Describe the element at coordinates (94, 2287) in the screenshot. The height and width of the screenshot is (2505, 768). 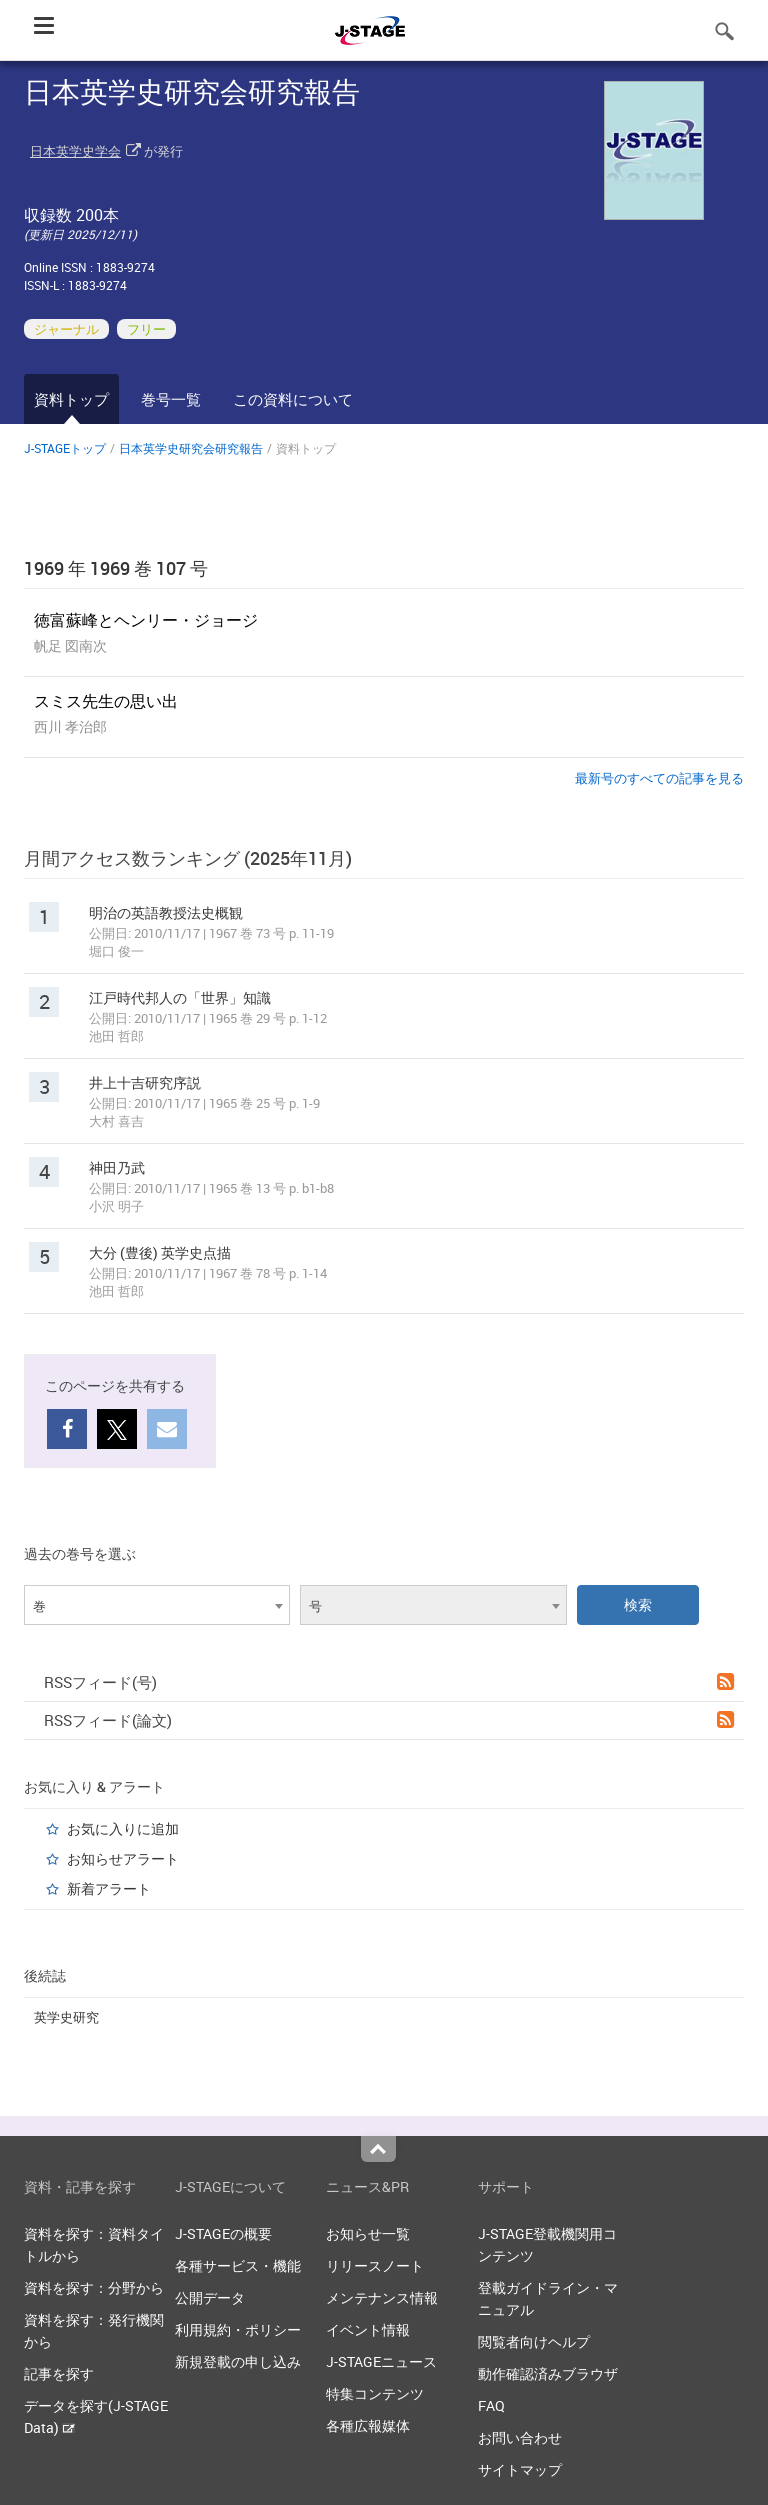
I see `資料を探す：分野から` at that location.